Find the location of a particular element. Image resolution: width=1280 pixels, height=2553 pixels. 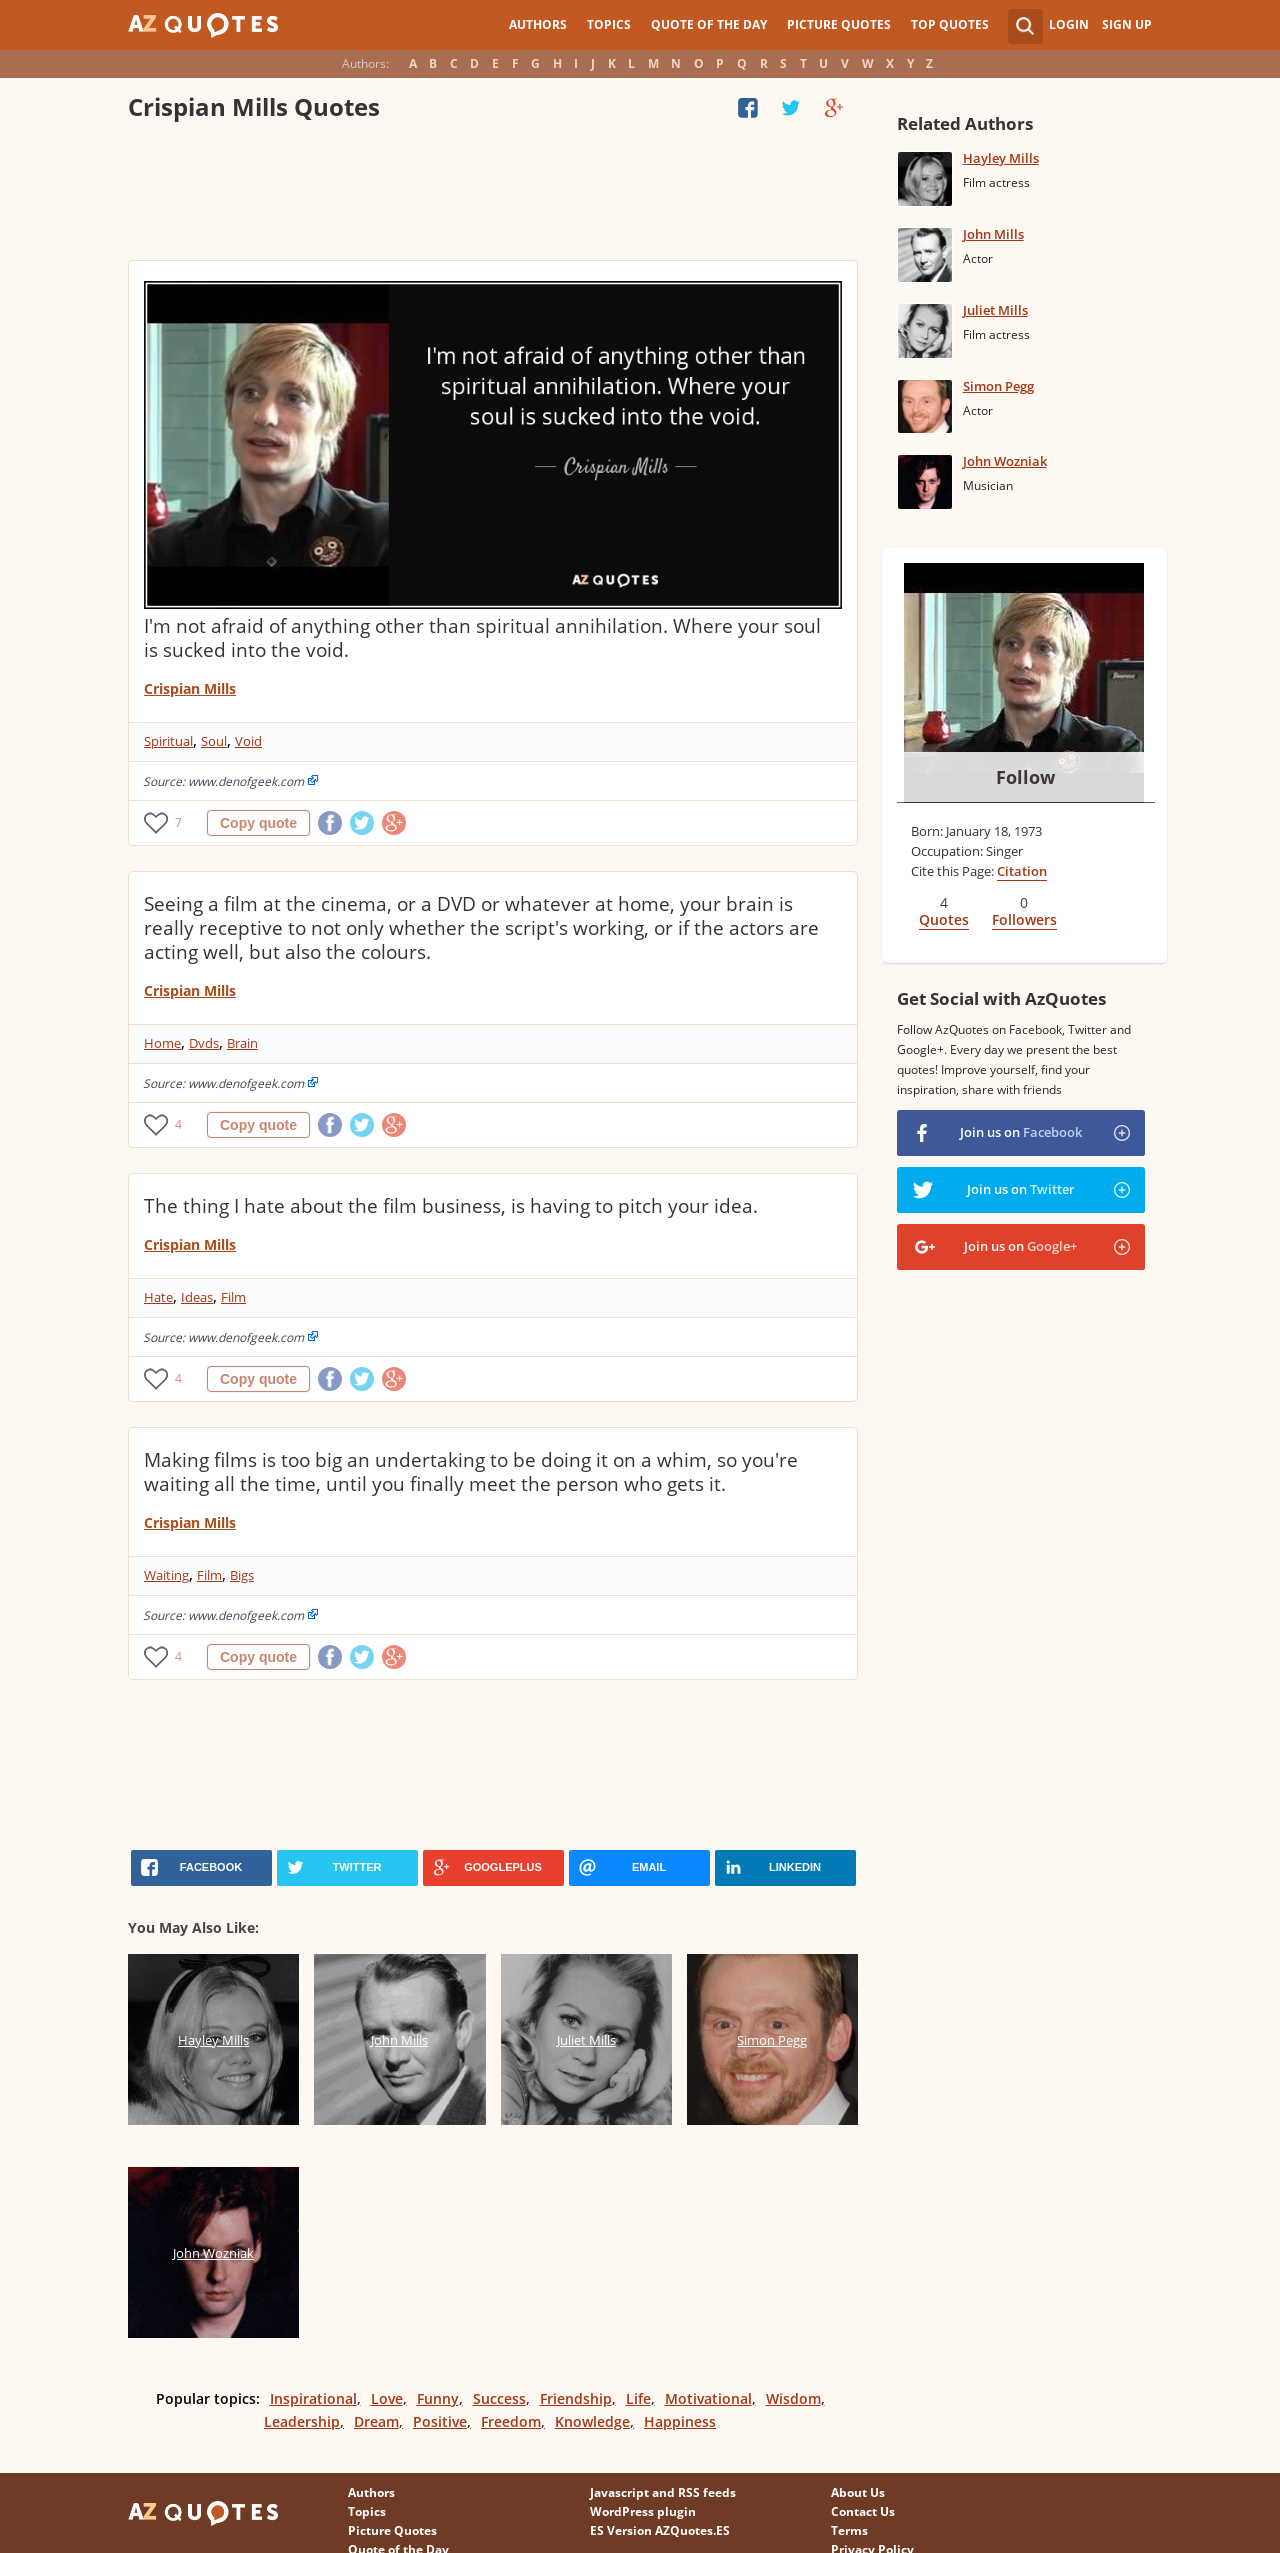

WordPress plugin is located at coordinates (643, 2511).